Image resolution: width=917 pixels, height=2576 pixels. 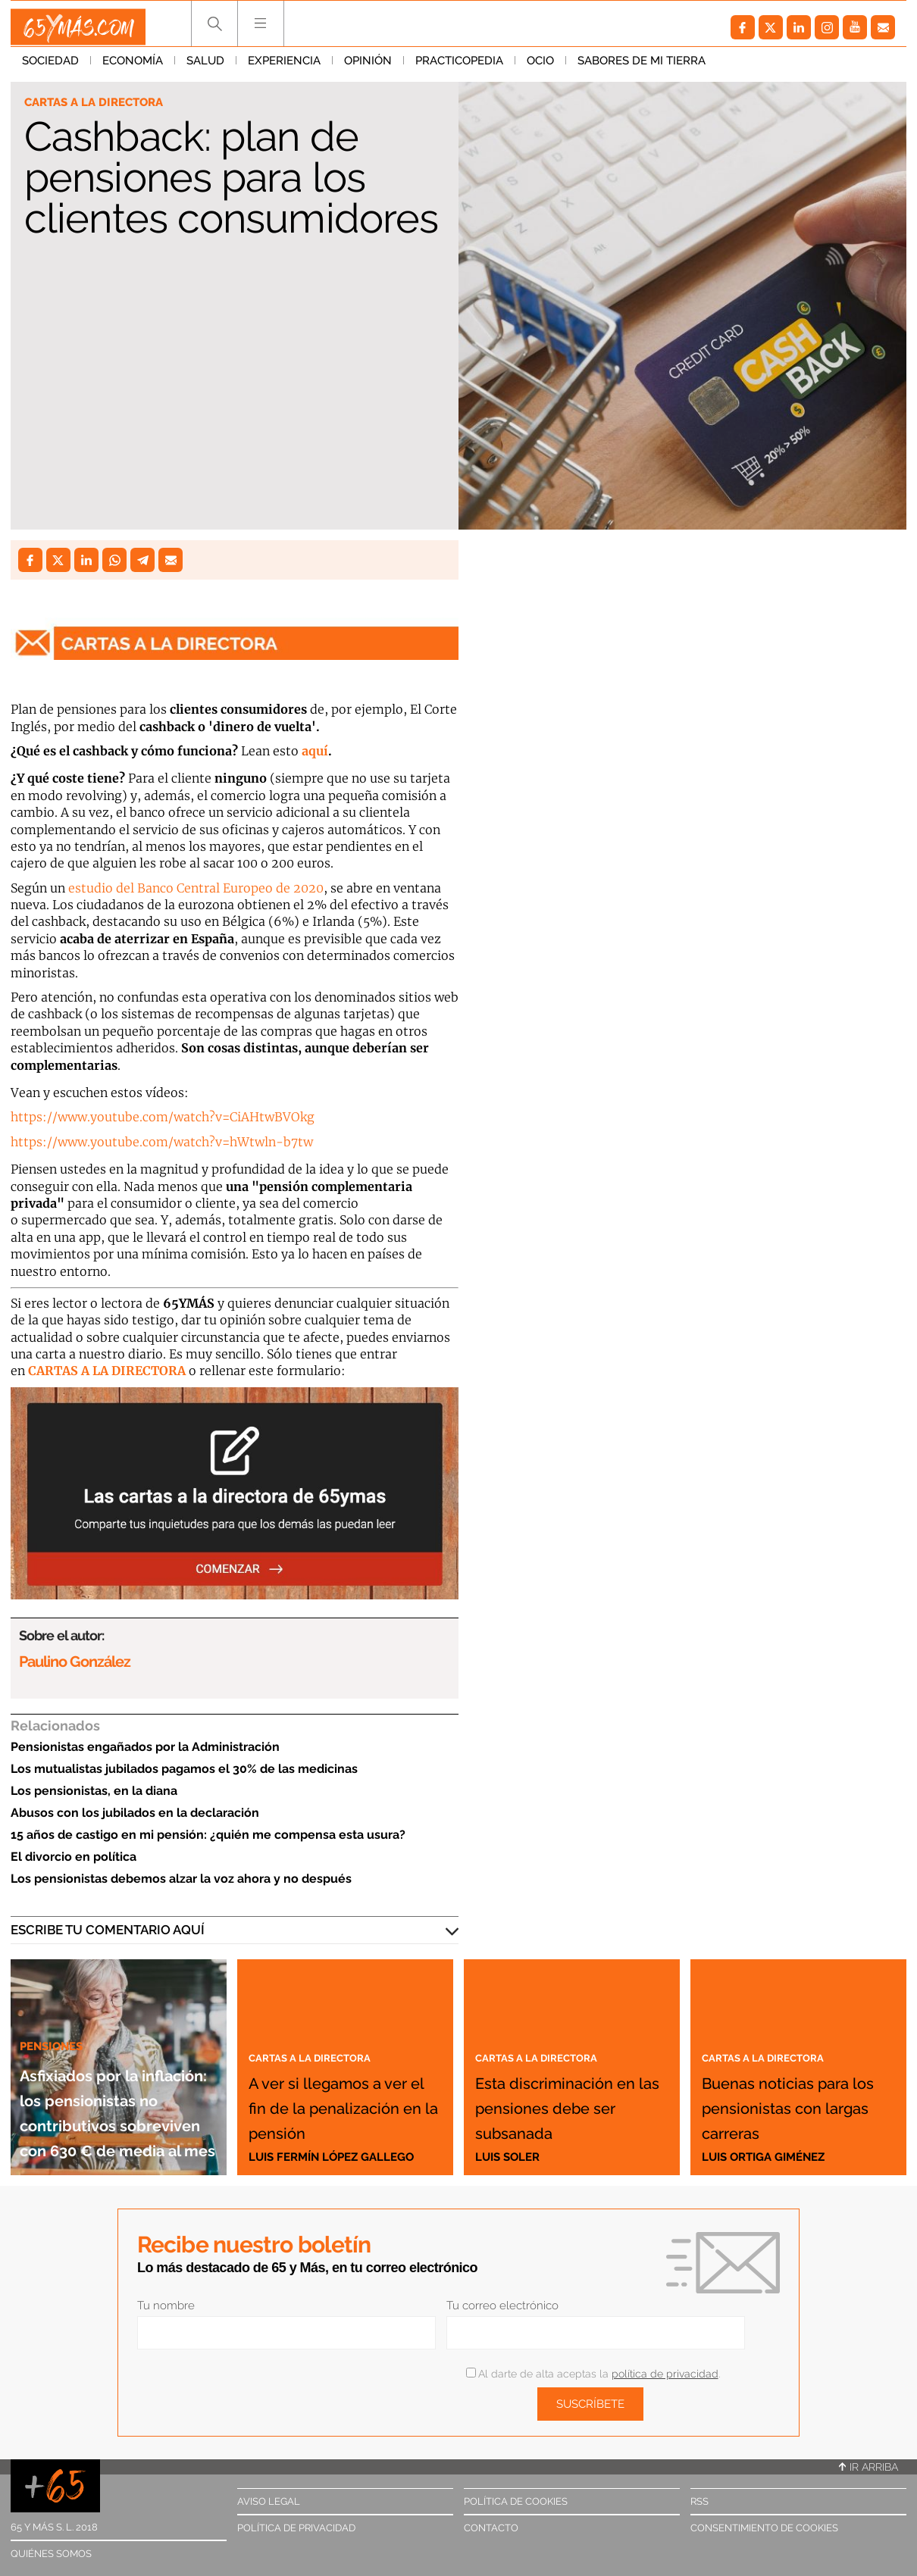 What do you see at coordinates (459, 67) in the screenshot?
I see `Practicopedia` at bounding box center [459, 67].